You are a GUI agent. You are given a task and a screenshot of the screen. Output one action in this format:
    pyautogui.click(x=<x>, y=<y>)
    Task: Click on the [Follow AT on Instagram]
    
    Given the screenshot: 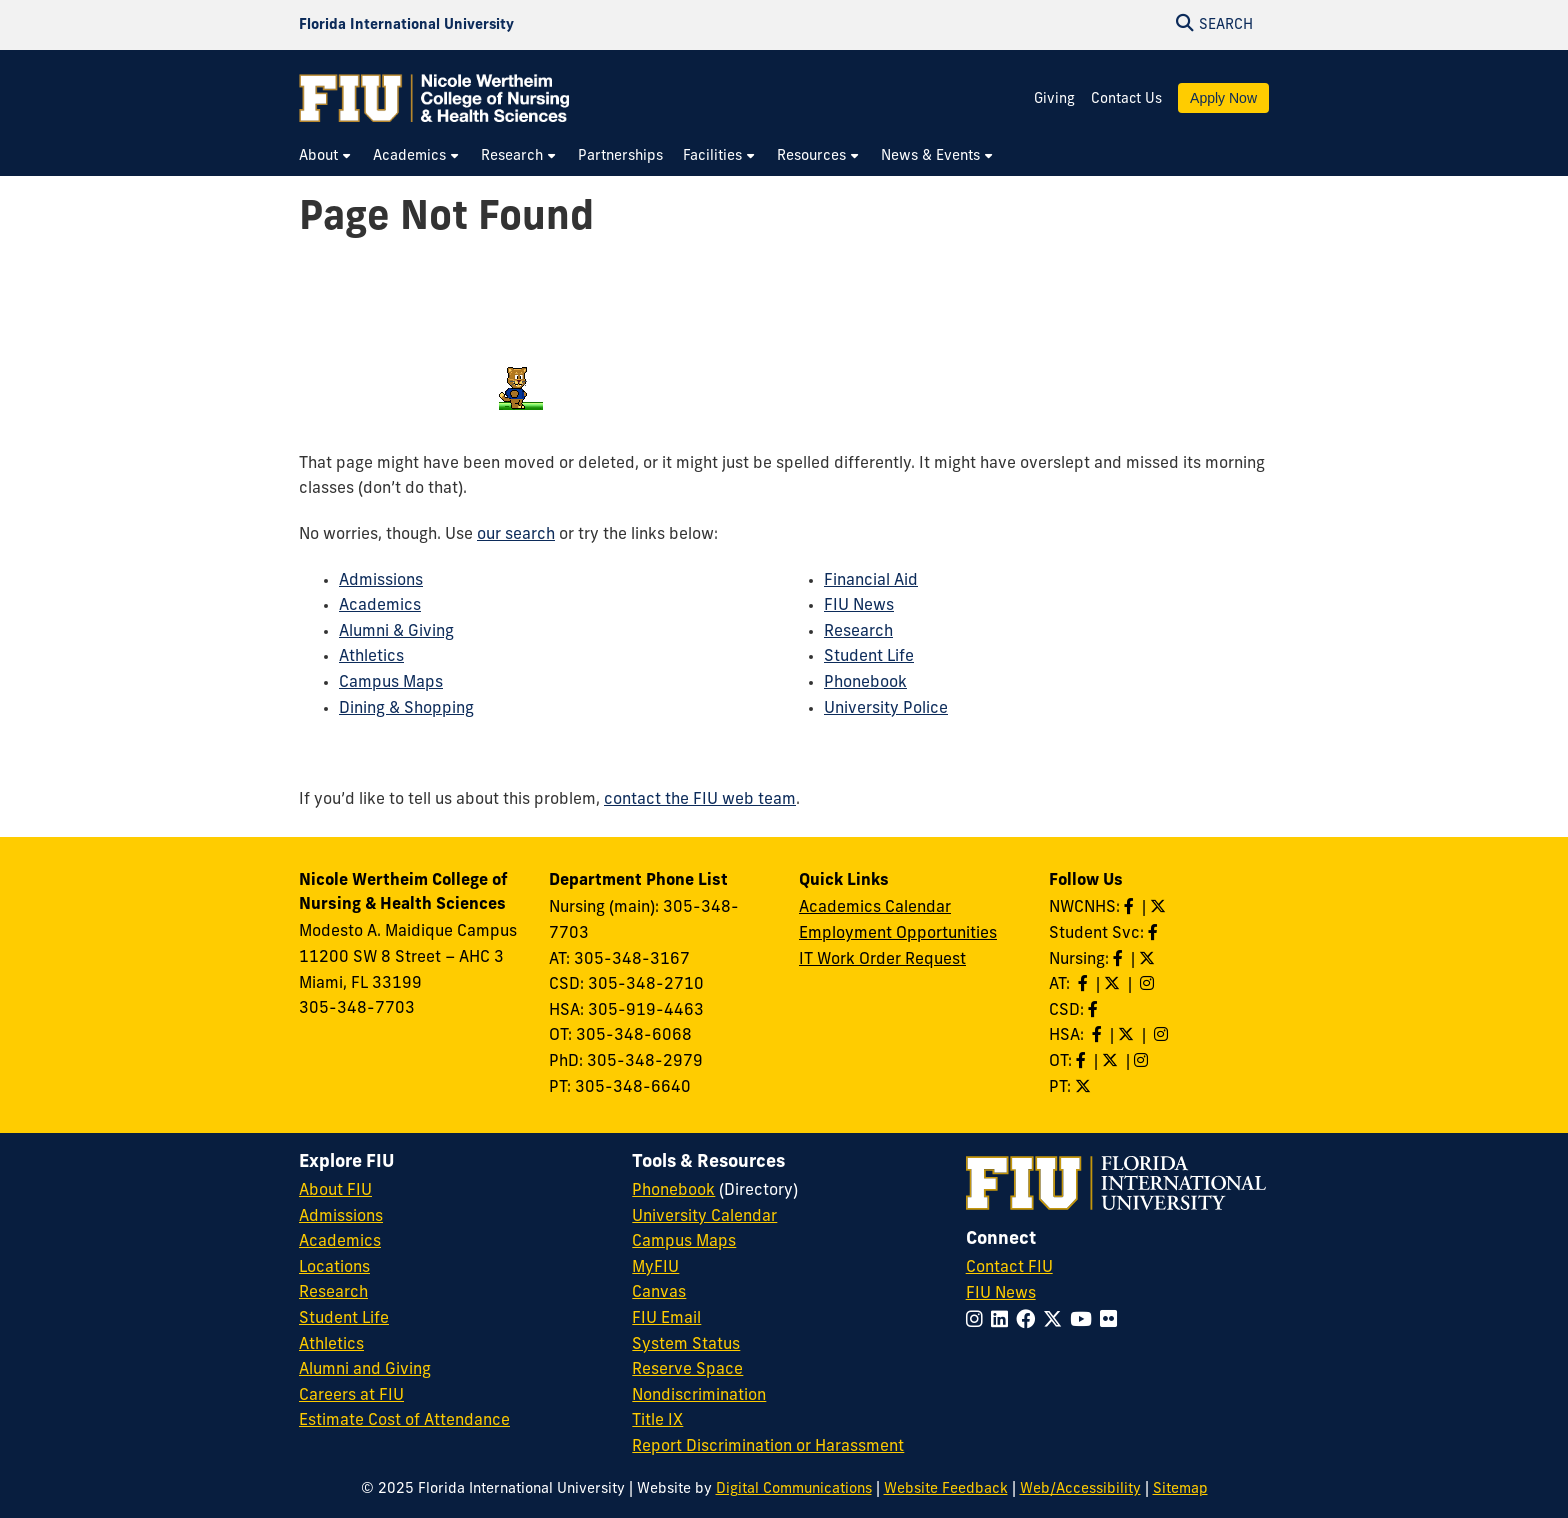 What is the action you would take?
    pyautogui.click(x=1149, y=985)
    